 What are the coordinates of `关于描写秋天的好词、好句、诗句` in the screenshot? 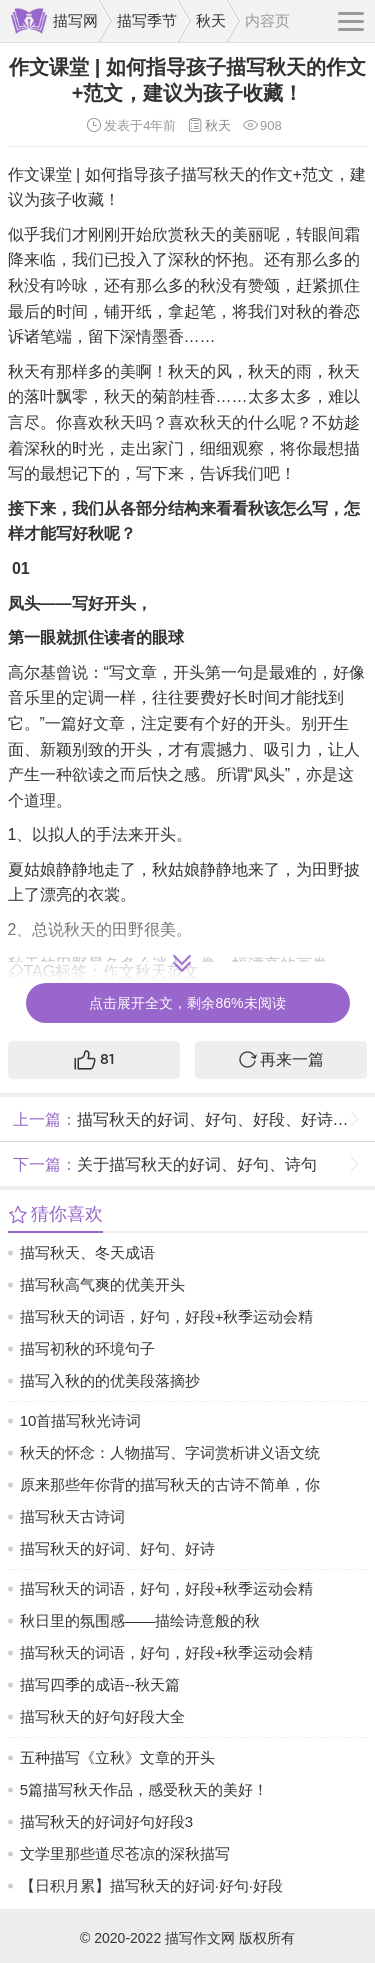 It's located at (162, 1164).